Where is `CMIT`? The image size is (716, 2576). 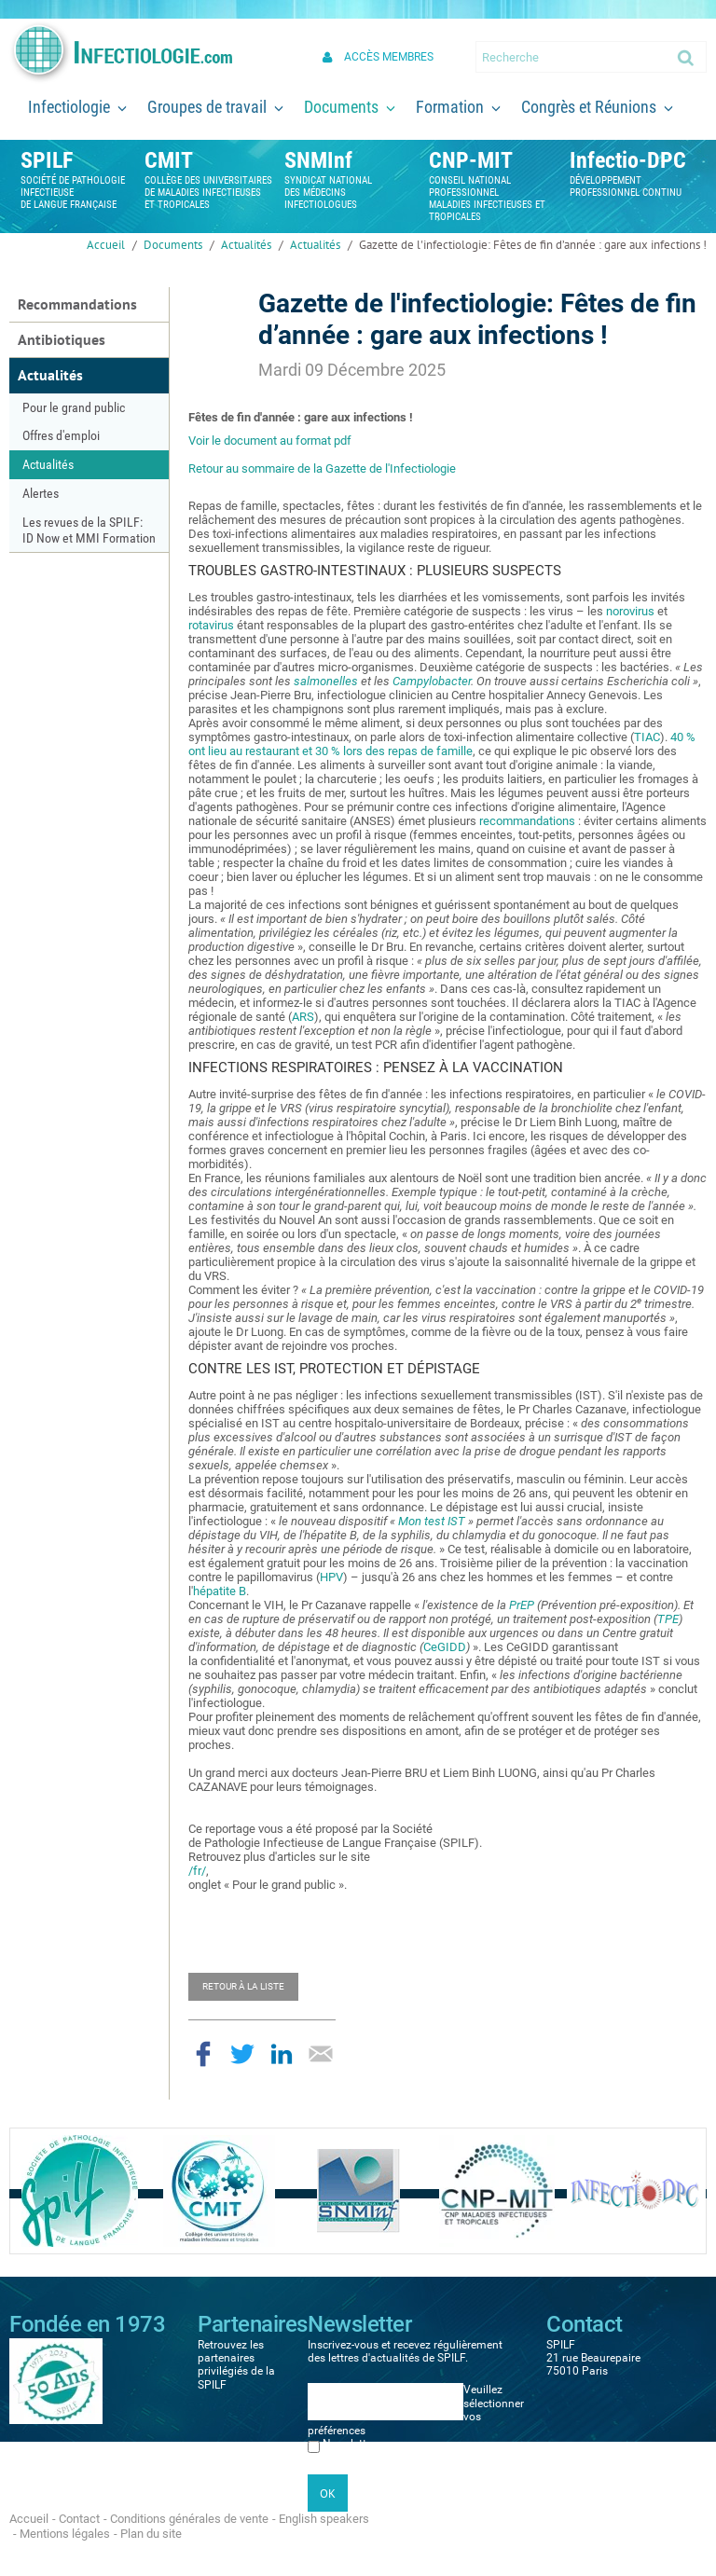
CMIT is located at coordinates (169, 160).